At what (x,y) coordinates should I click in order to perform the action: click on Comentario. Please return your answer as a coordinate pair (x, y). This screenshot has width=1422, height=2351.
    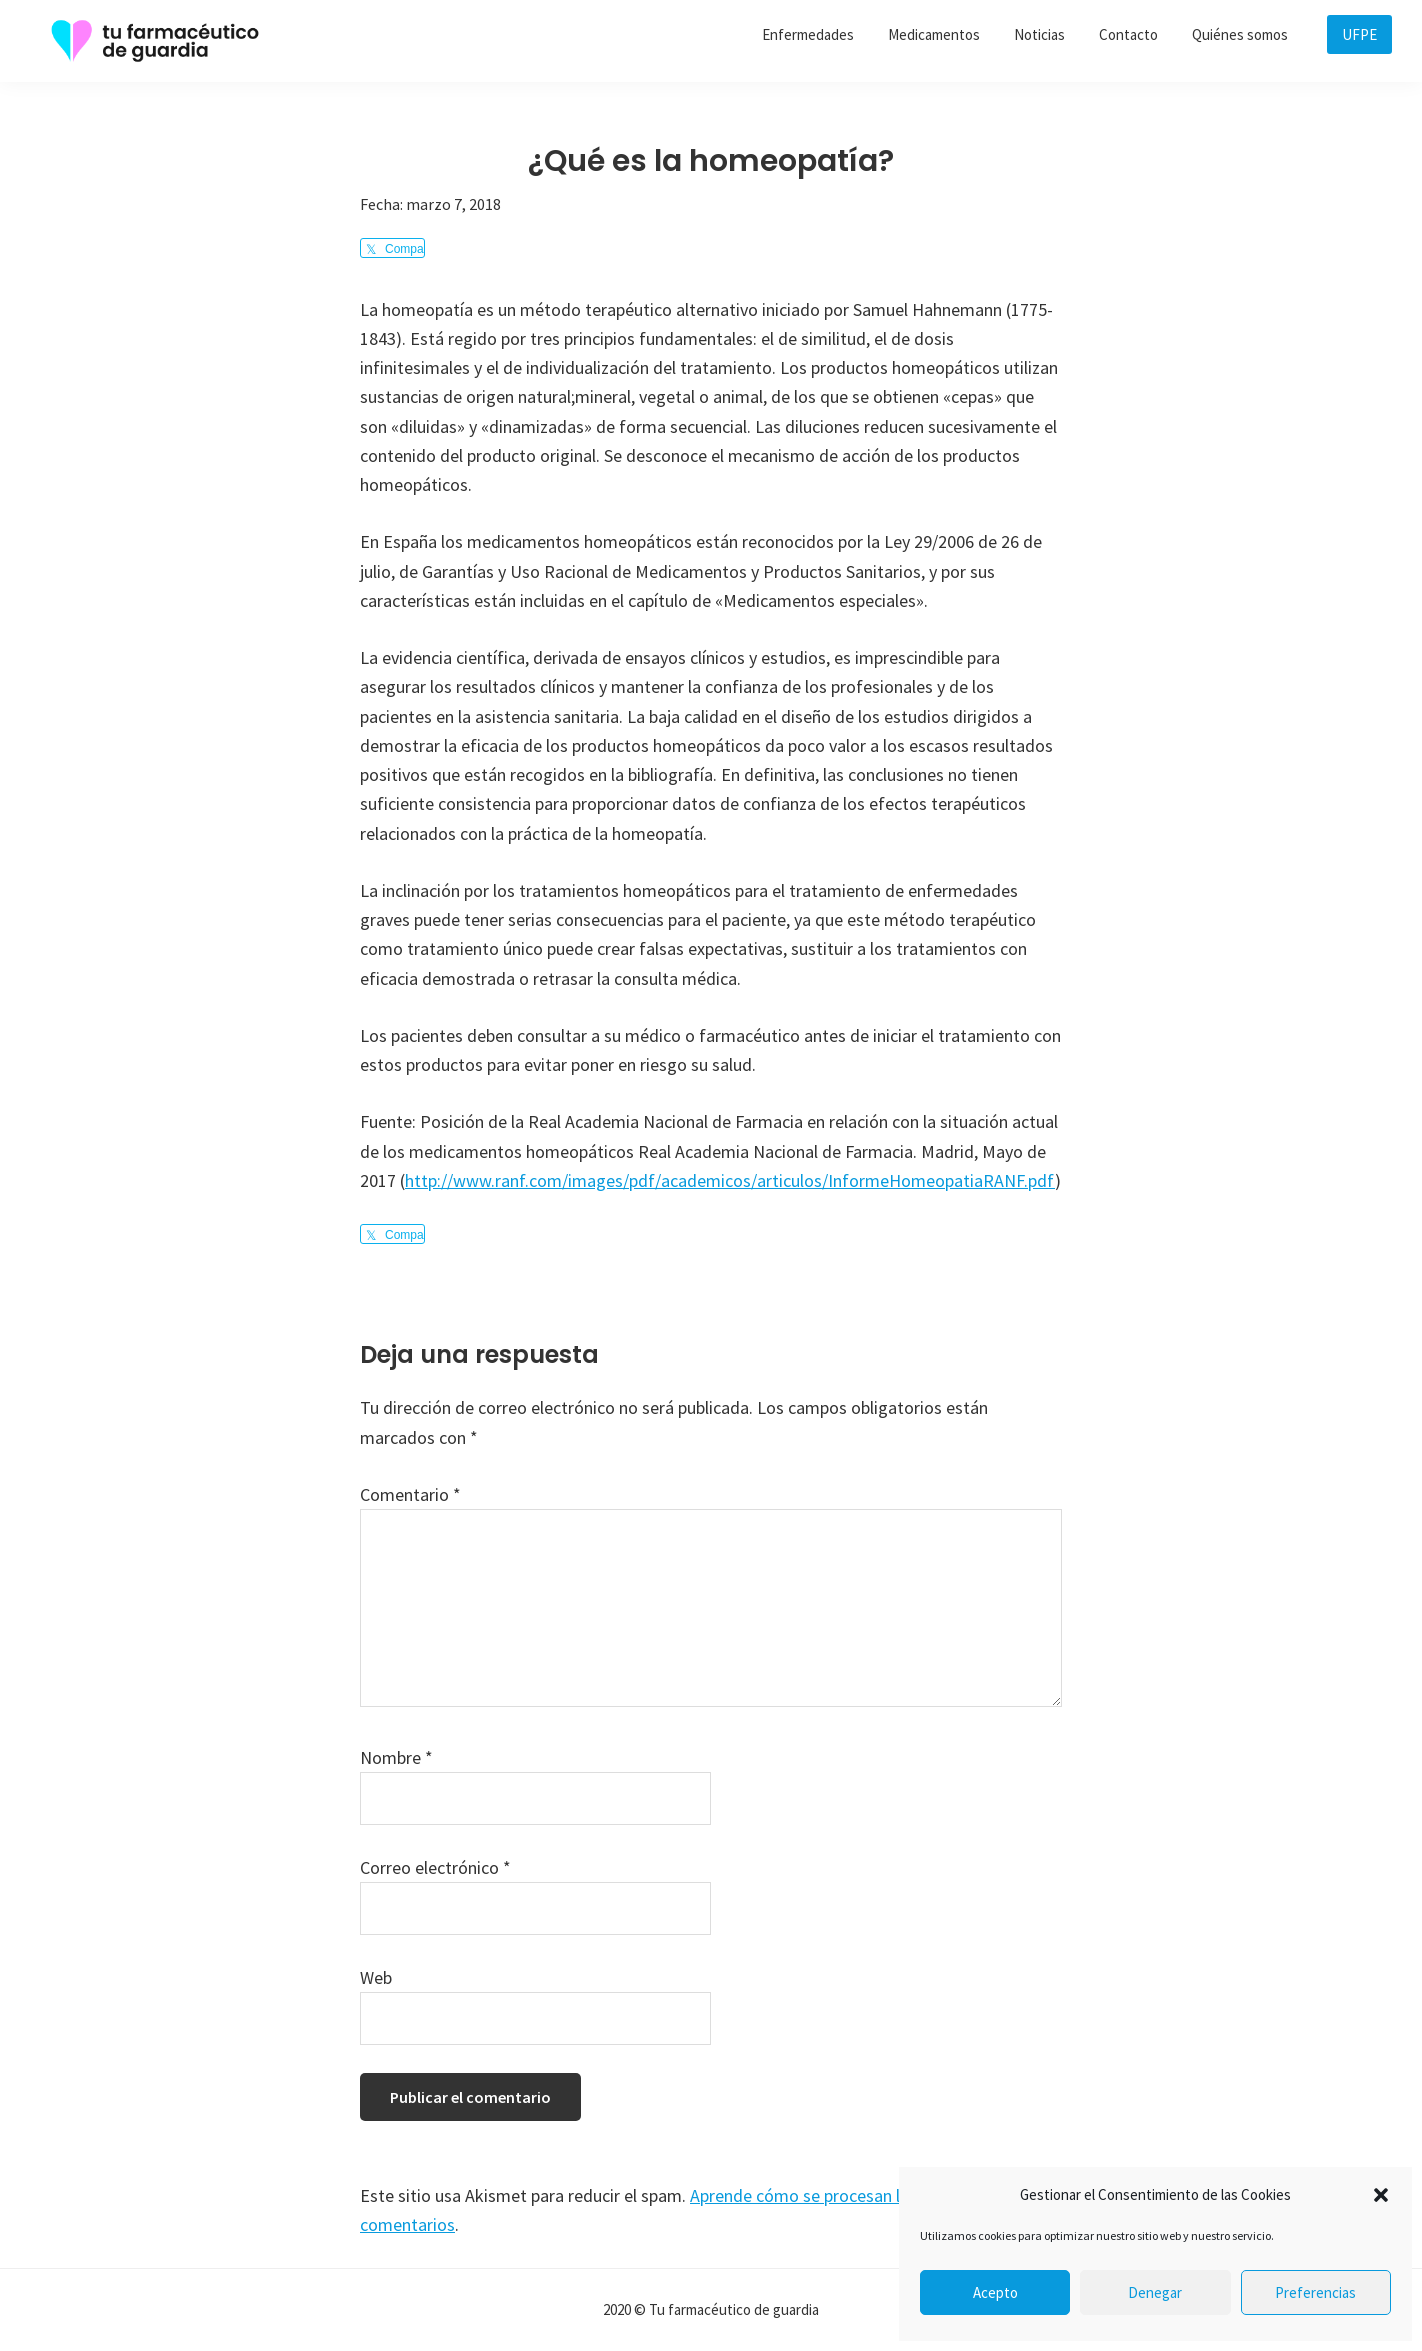
    Looking at the image, I should click on (410, 1494).